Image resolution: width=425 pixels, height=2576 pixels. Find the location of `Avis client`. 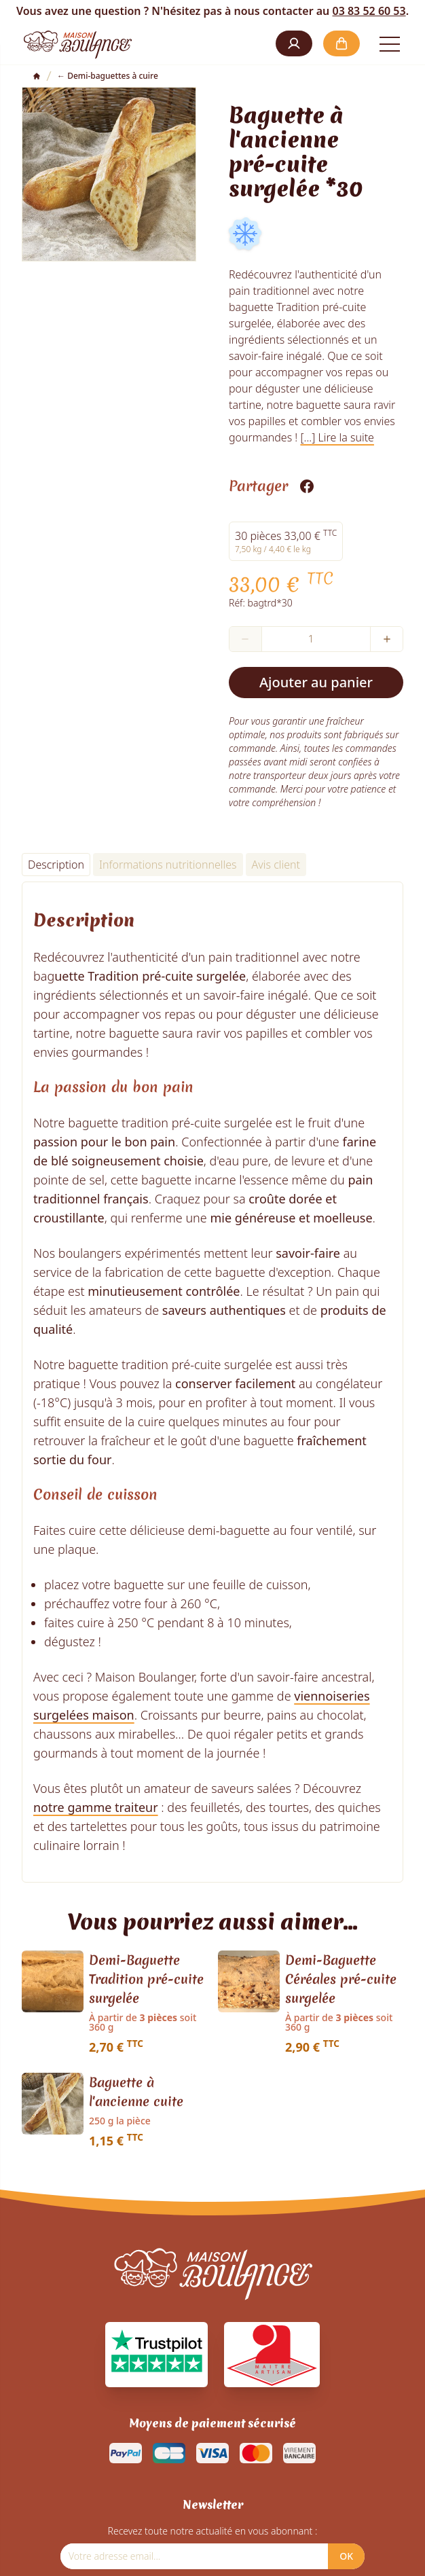

Avis client is located at coordinates (276, 864).